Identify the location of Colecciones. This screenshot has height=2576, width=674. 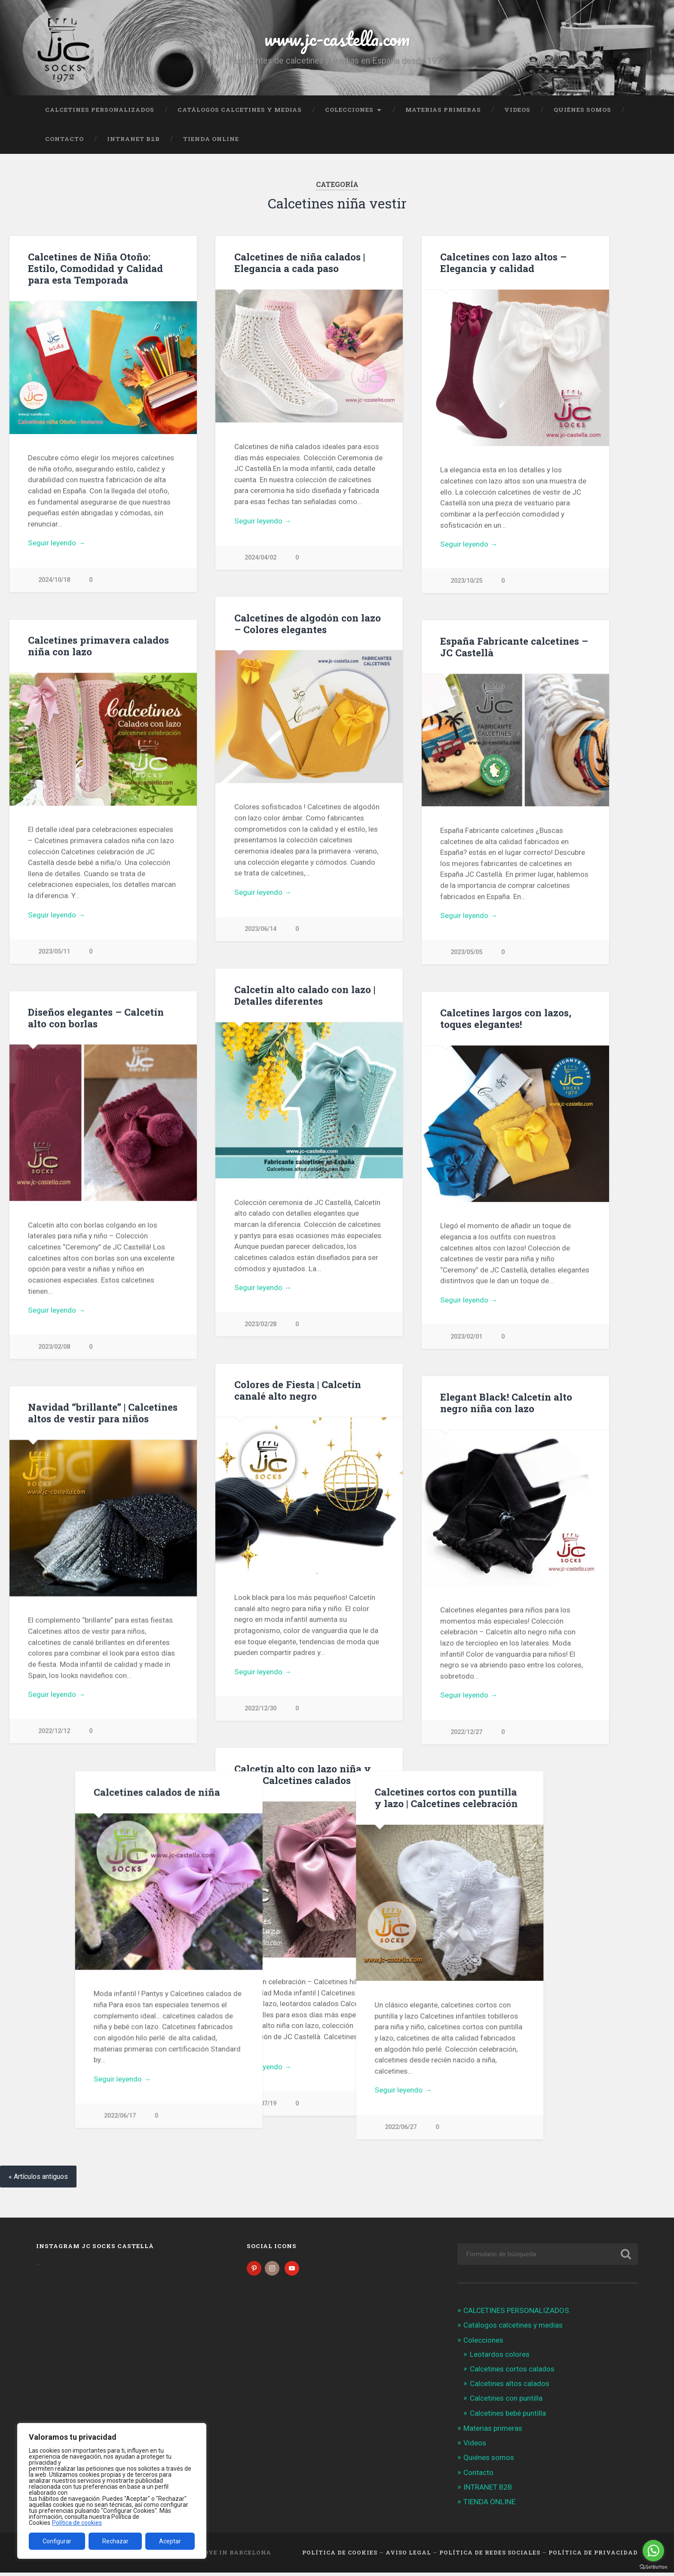
(349, 109).